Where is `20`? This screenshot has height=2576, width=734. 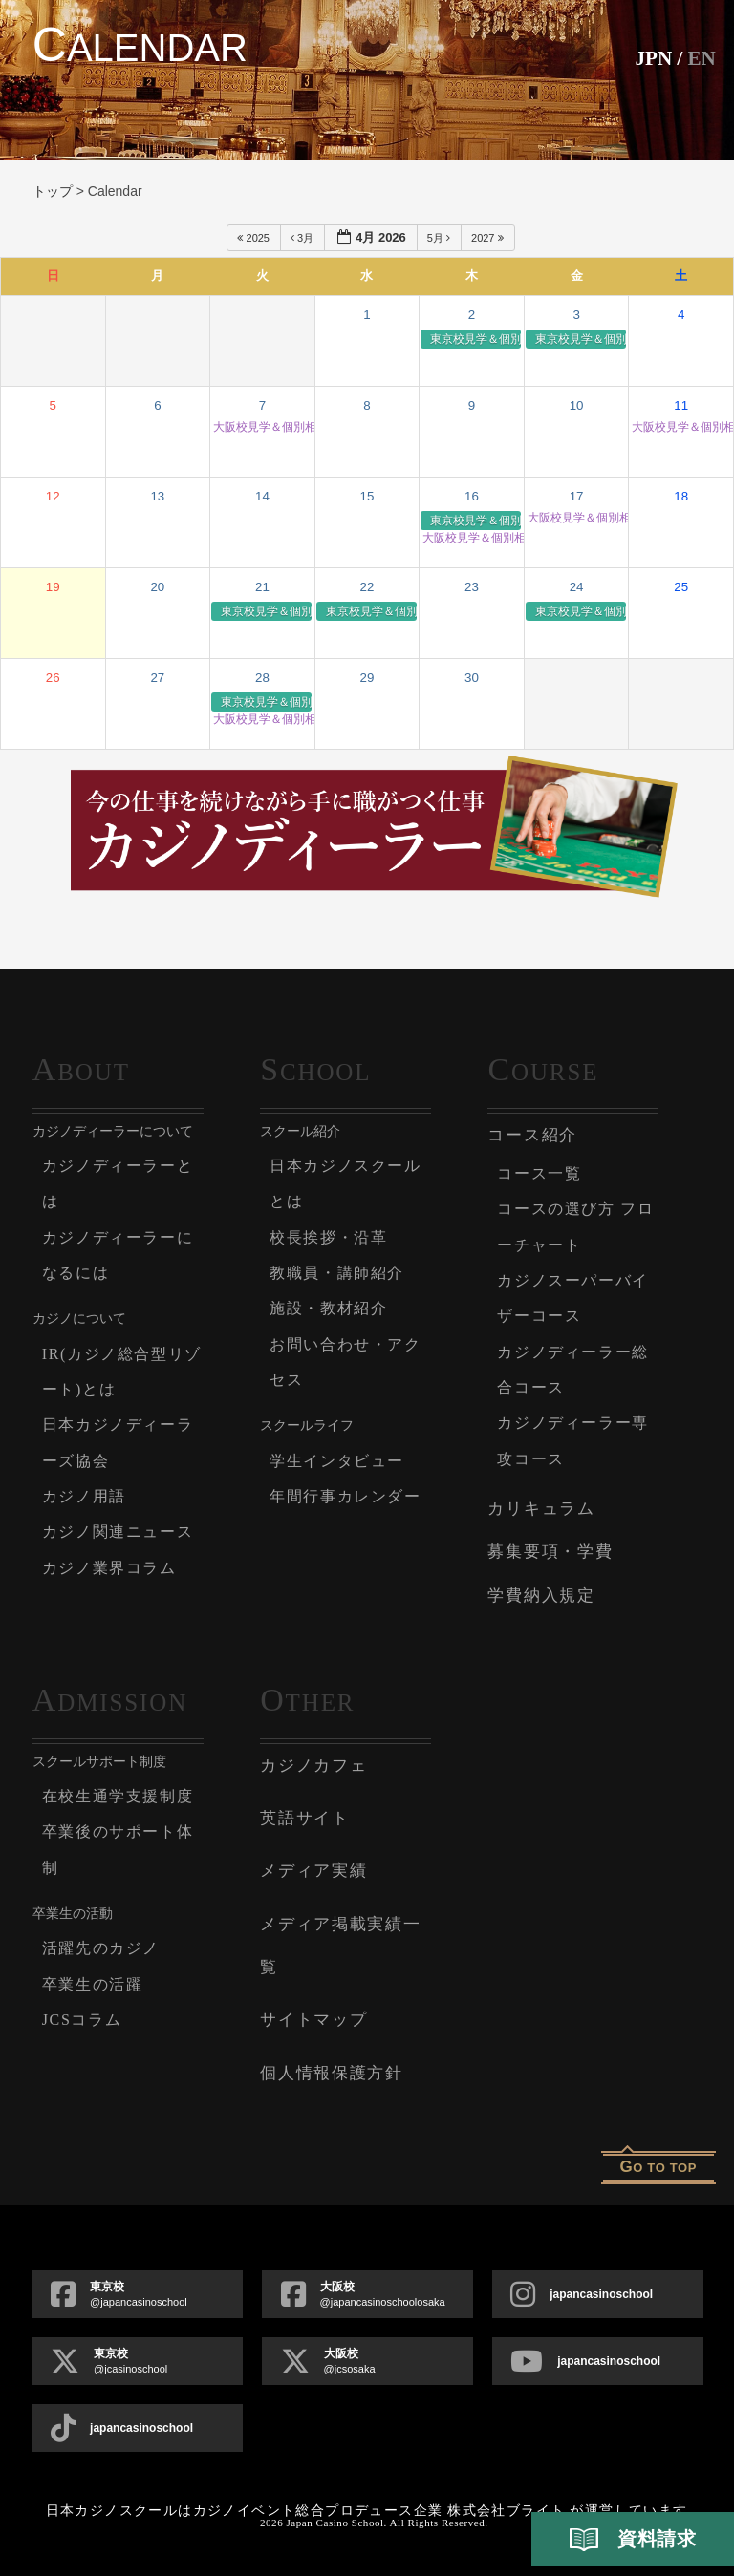 20 is located at coordinates (157, 587).